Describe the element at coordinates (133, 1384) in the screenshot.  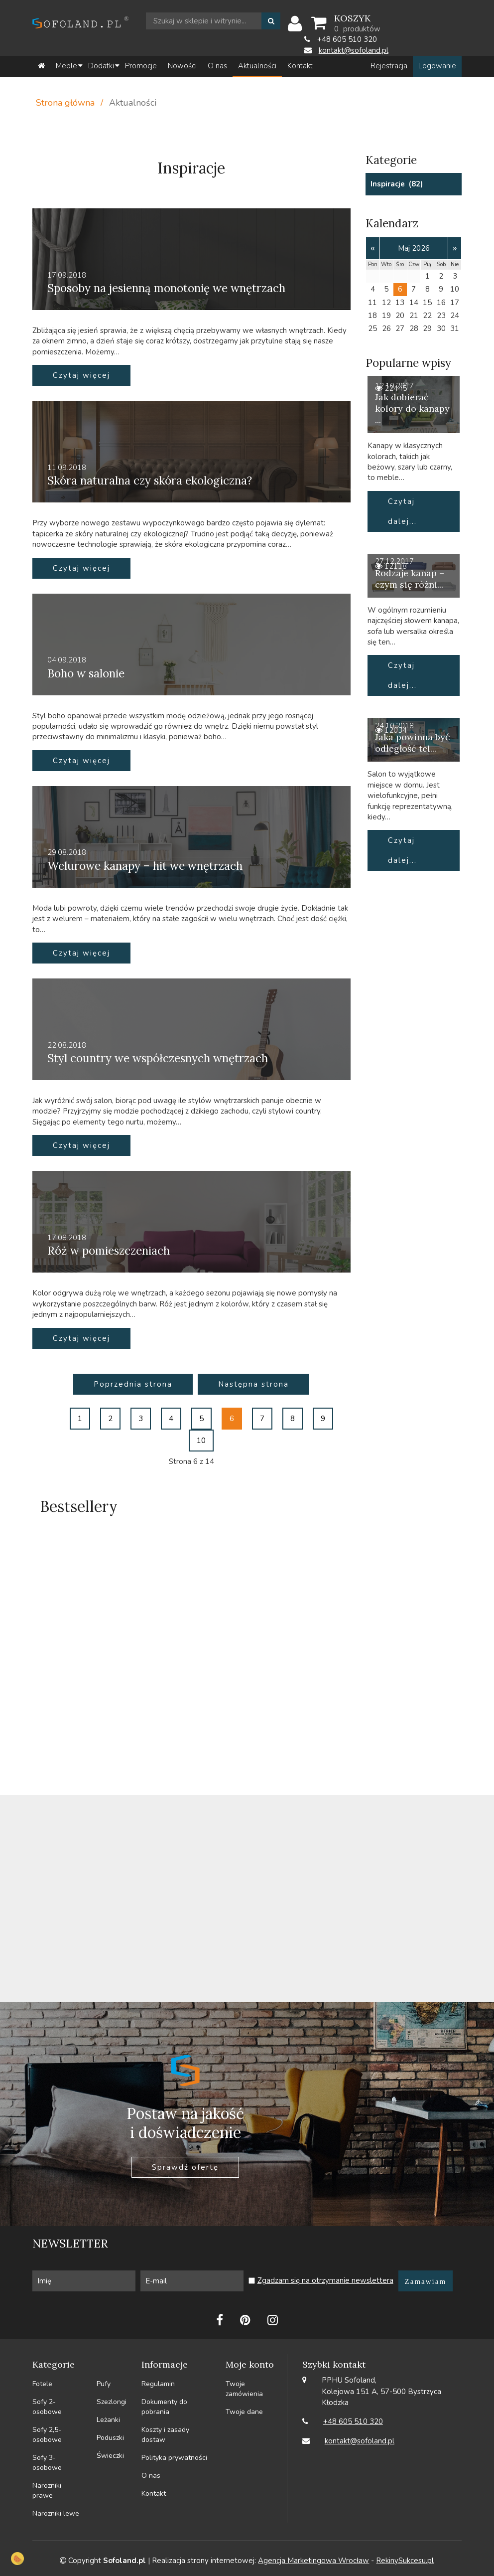
I see `Poprzednia strona` at that location.